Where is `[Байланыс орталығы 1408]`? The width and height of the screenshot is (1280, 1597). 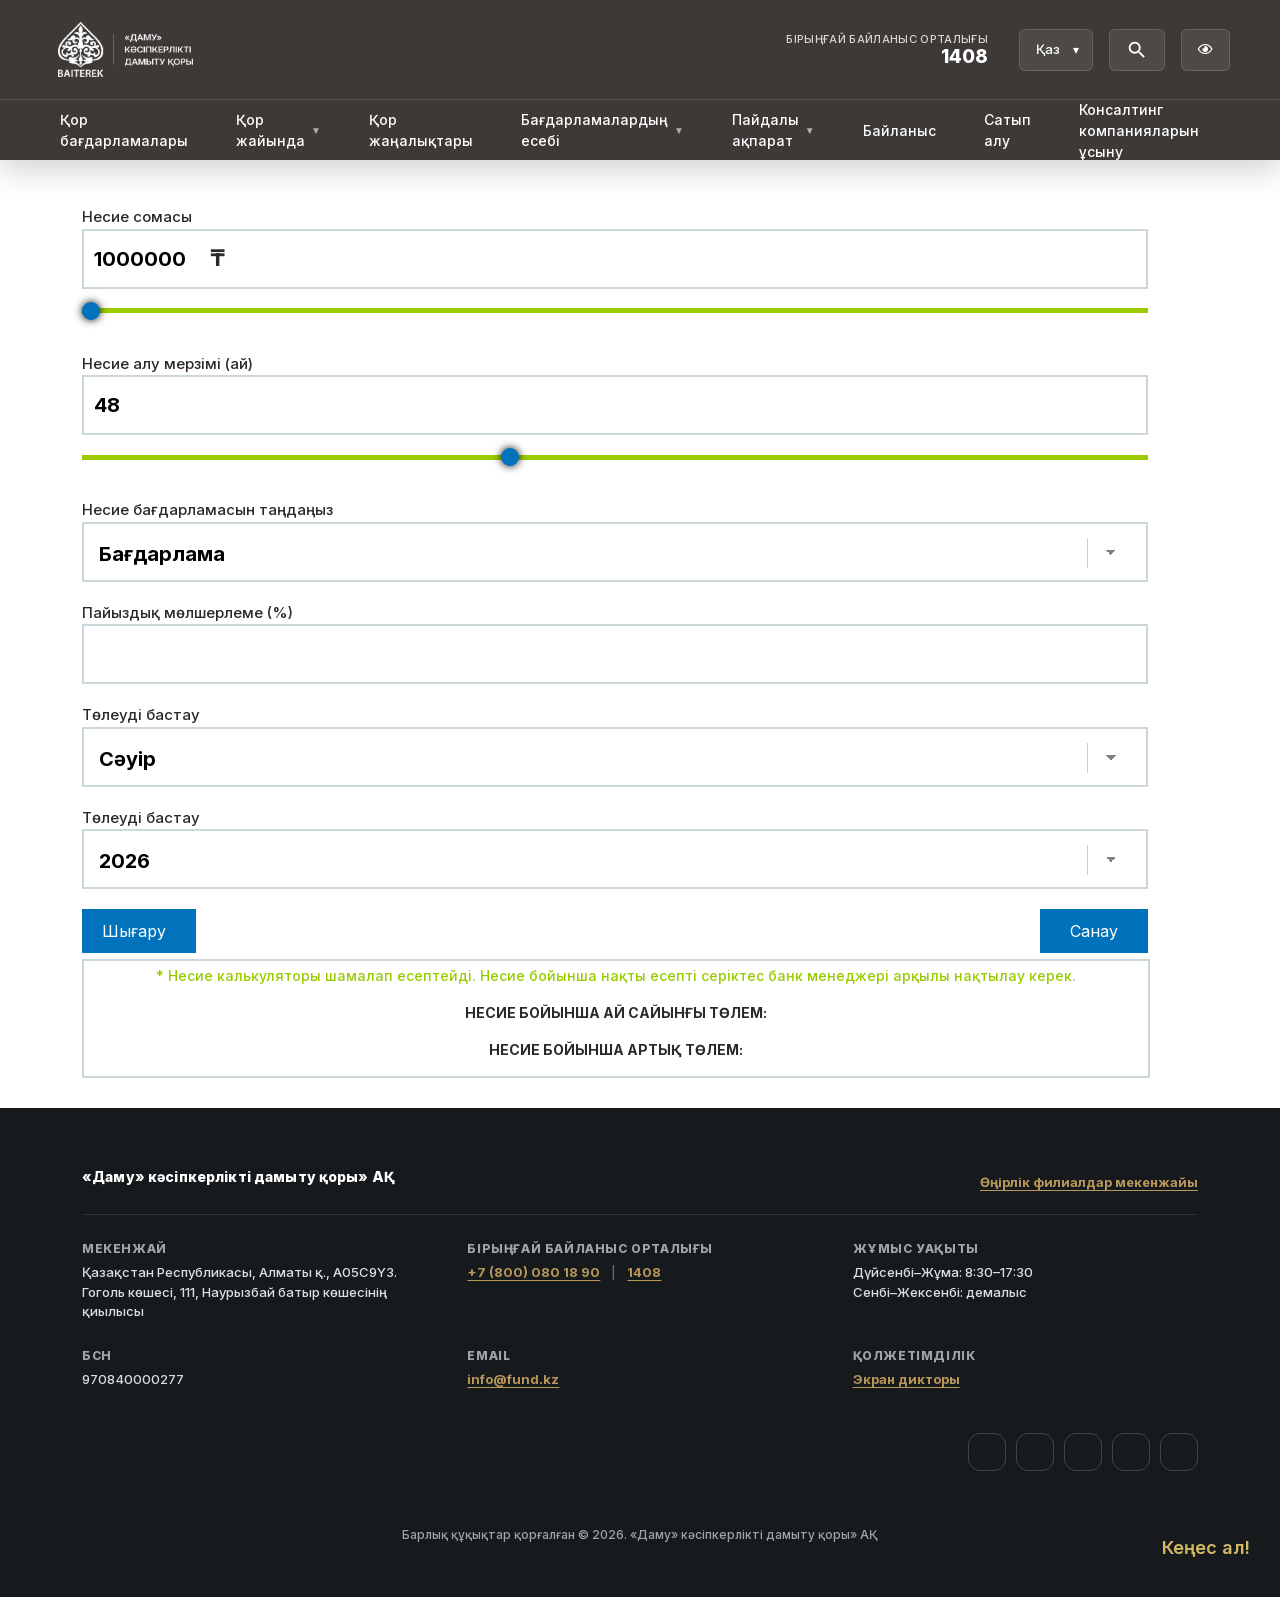 [Байланыс орталығы 1408] is located at coordinates (887, 50).